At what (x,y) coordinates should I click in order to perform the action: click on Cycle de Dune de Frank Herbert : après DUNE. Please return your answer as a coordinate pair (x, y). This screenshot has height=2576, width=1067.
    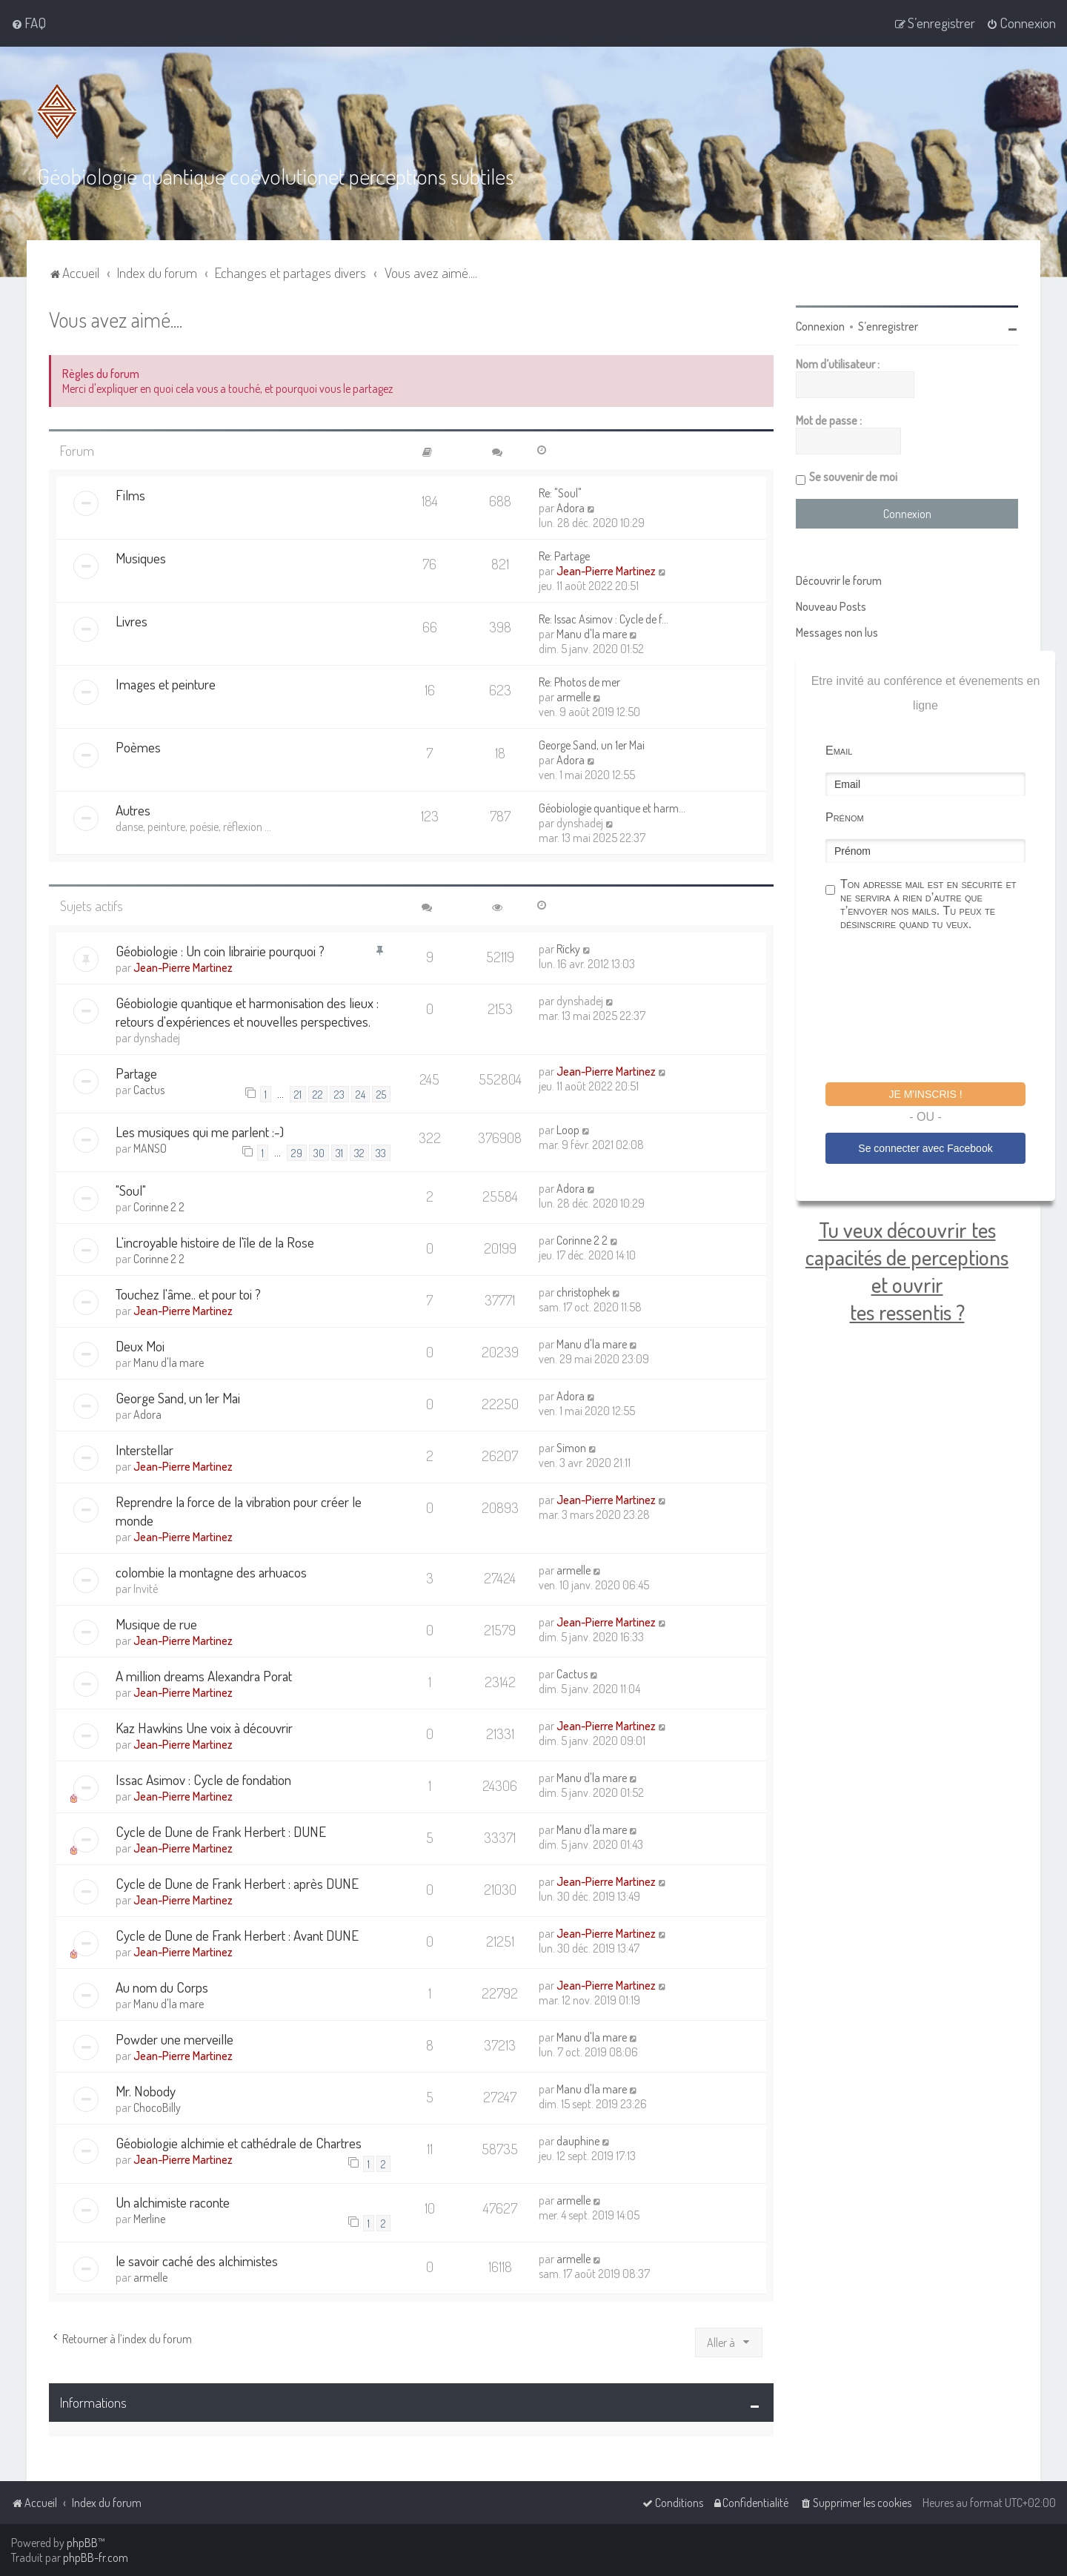
    Looking at the image, I should click on (237, 1883).